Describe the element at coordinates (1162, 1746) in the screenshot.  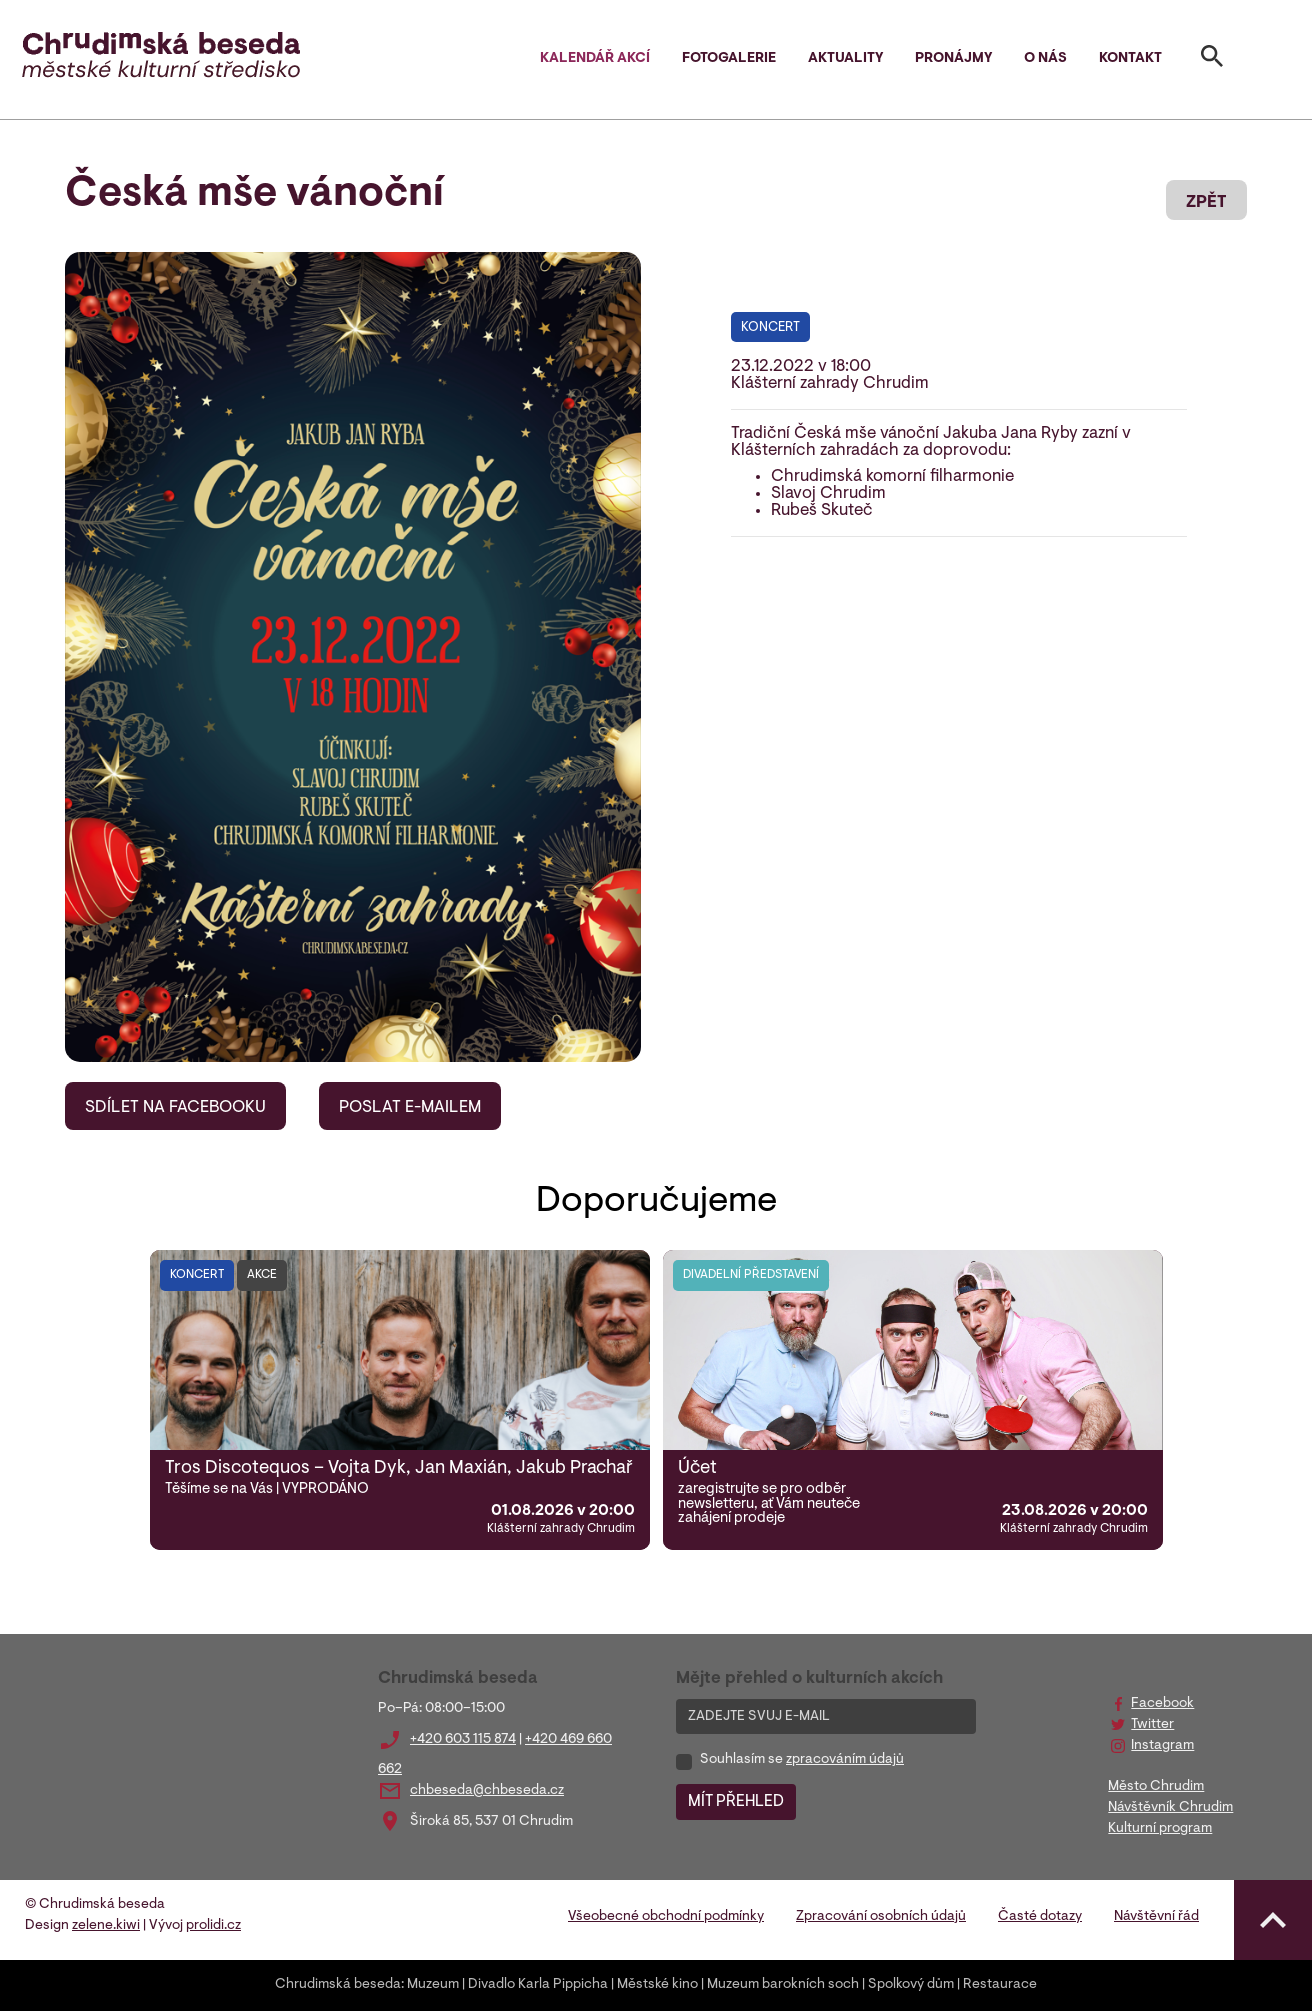
I see `Instagram` at that location.